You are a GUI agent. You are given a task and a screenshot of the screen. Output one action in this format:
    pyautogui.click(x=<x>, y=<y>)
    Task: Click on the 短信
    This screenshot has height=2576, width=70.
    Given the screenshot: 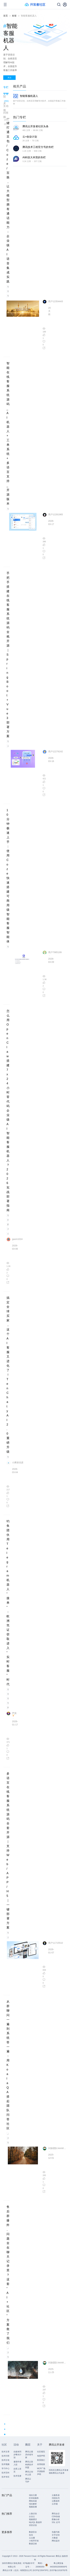 What is the action you would take?
    pyautogui.click(x=31, y=2535)
    